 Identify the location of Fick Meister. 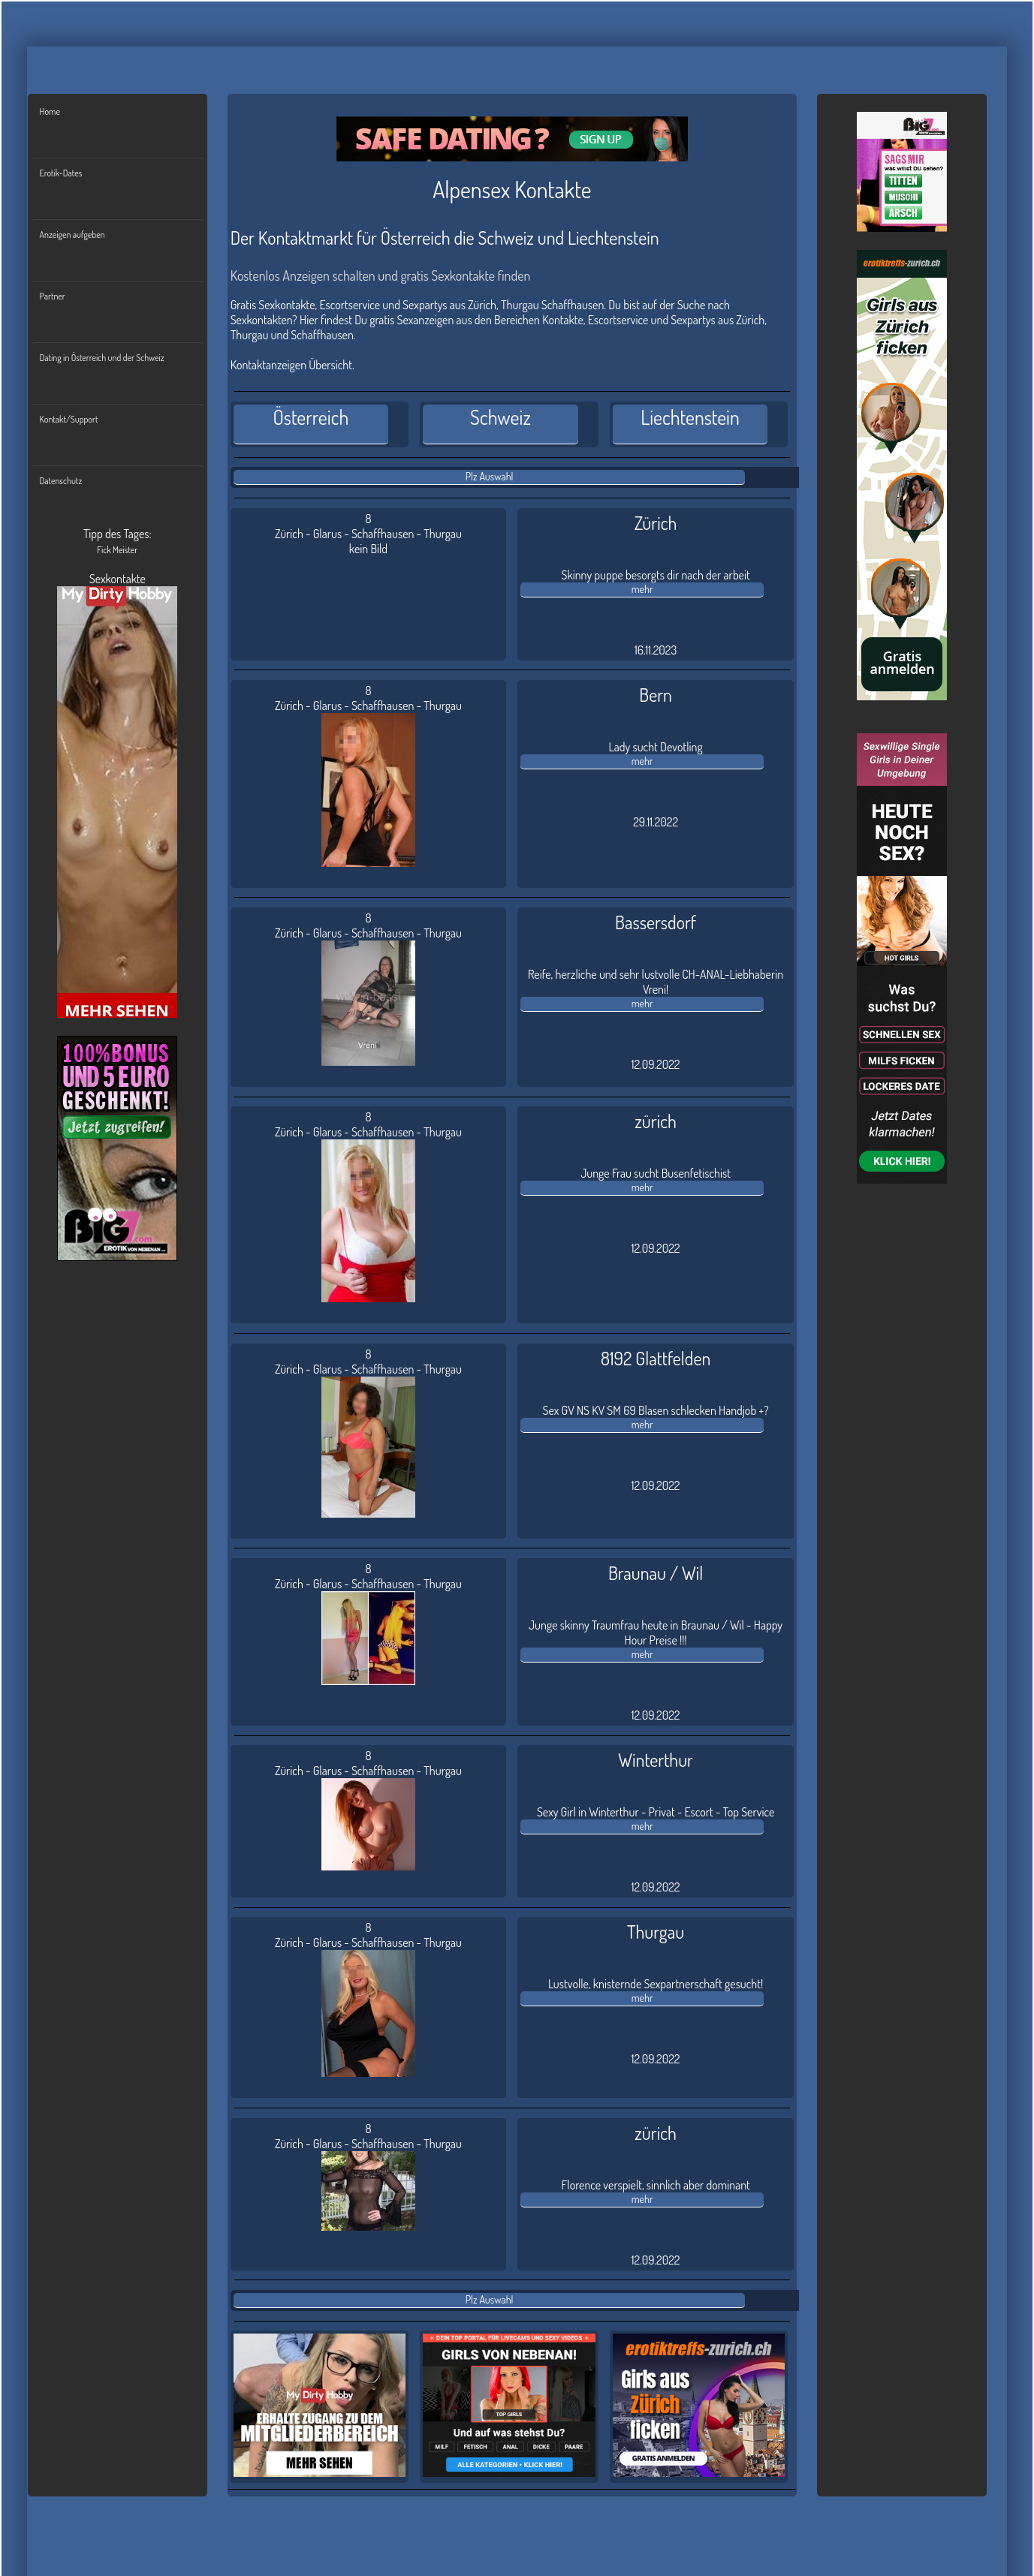
(117, 549).